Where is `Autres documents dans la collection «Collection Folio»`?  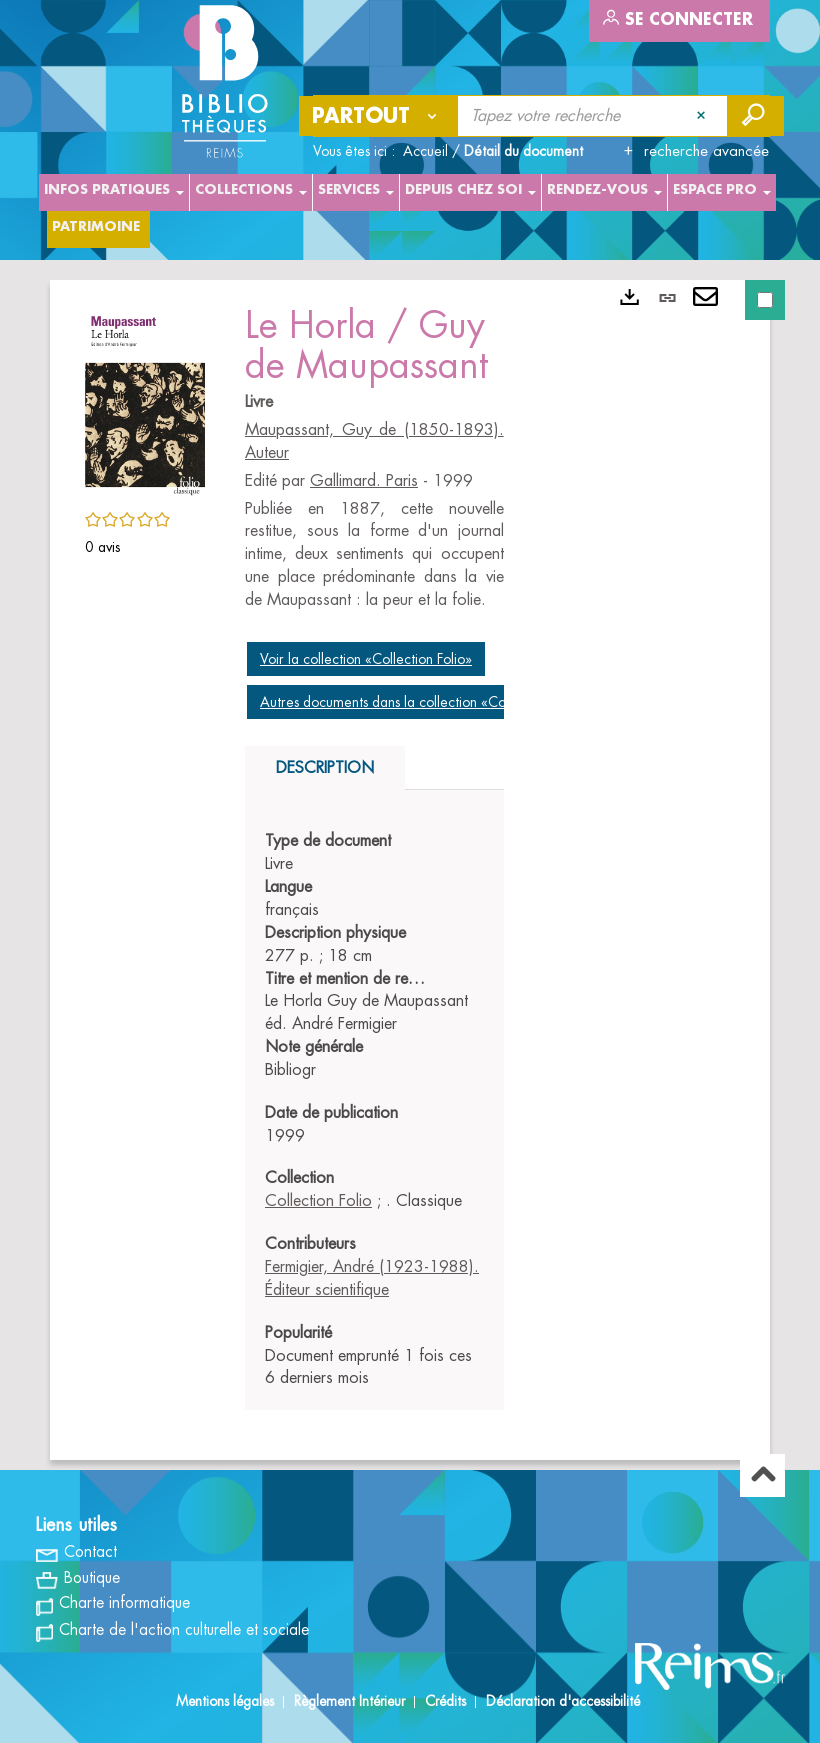 Autres documents dans la collection «Collection Folio» is located at coordinates (424, 702).